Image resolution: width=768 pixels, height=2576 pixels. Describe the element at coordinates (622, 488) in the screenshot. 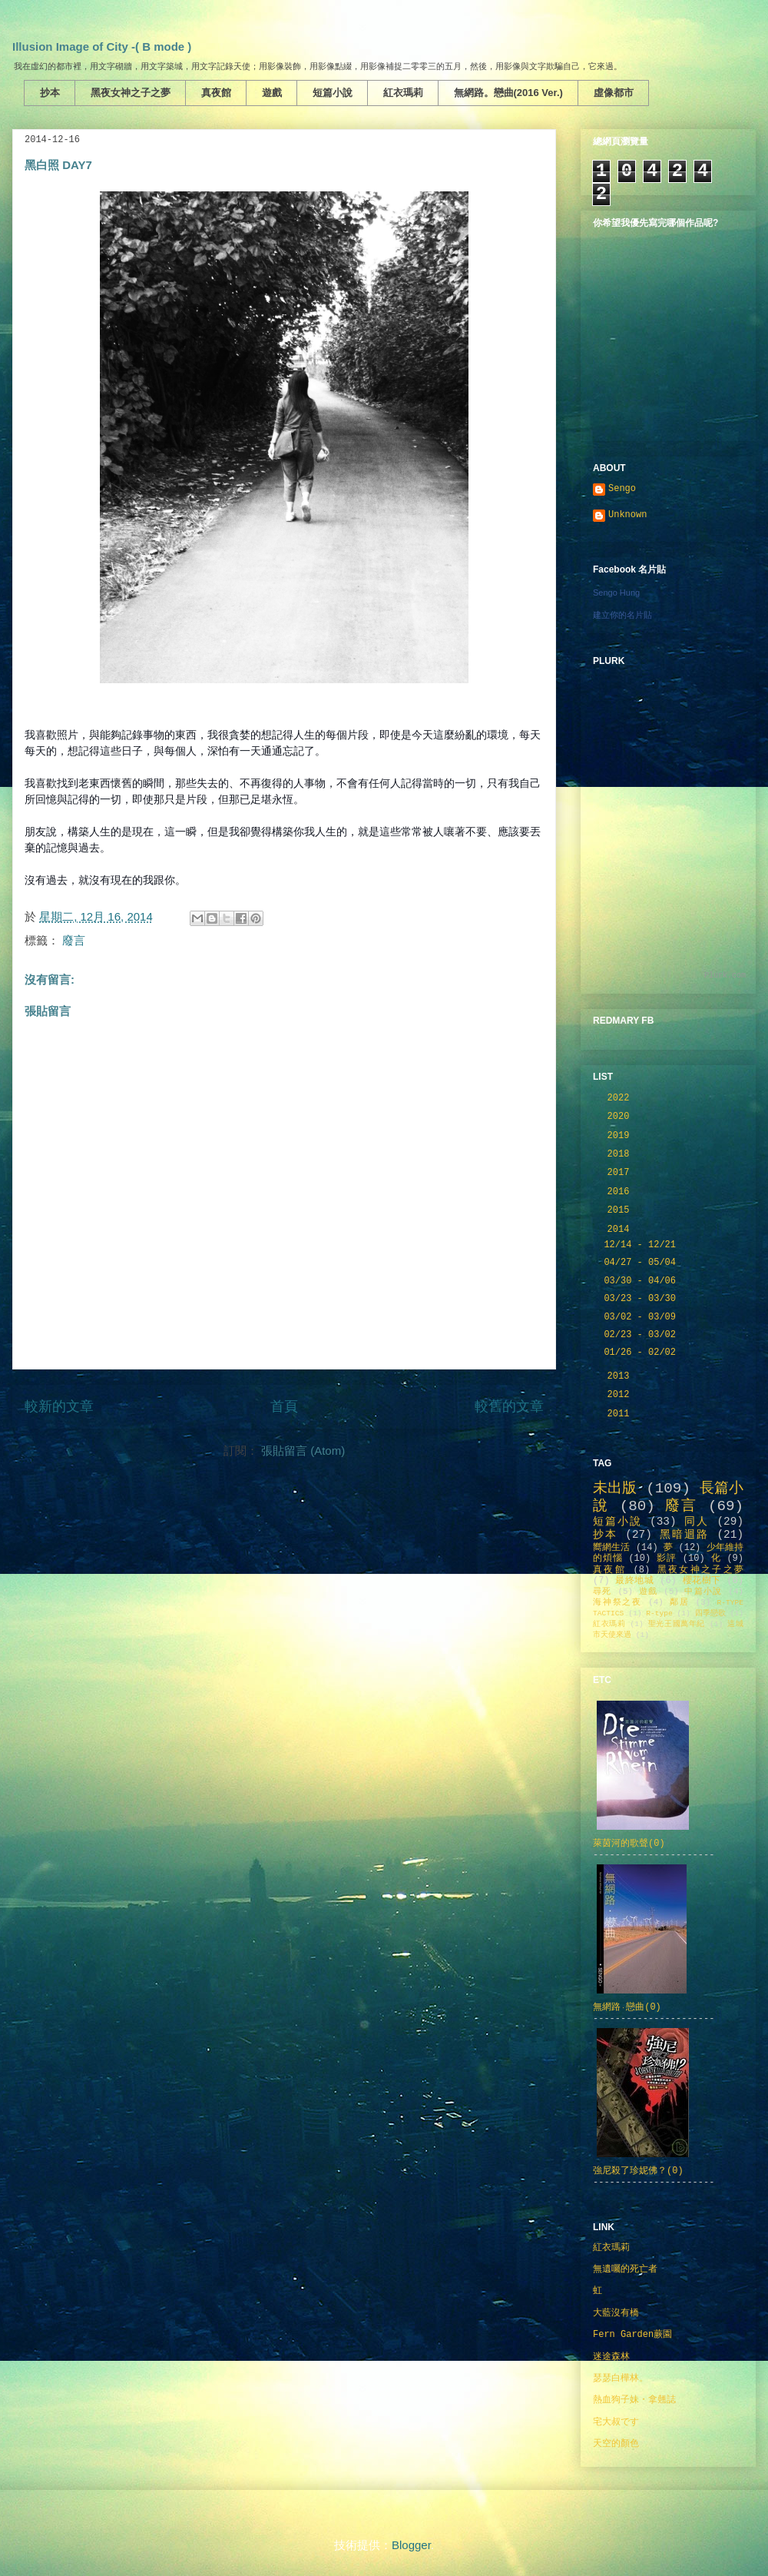

I see `Sengo` at that location.